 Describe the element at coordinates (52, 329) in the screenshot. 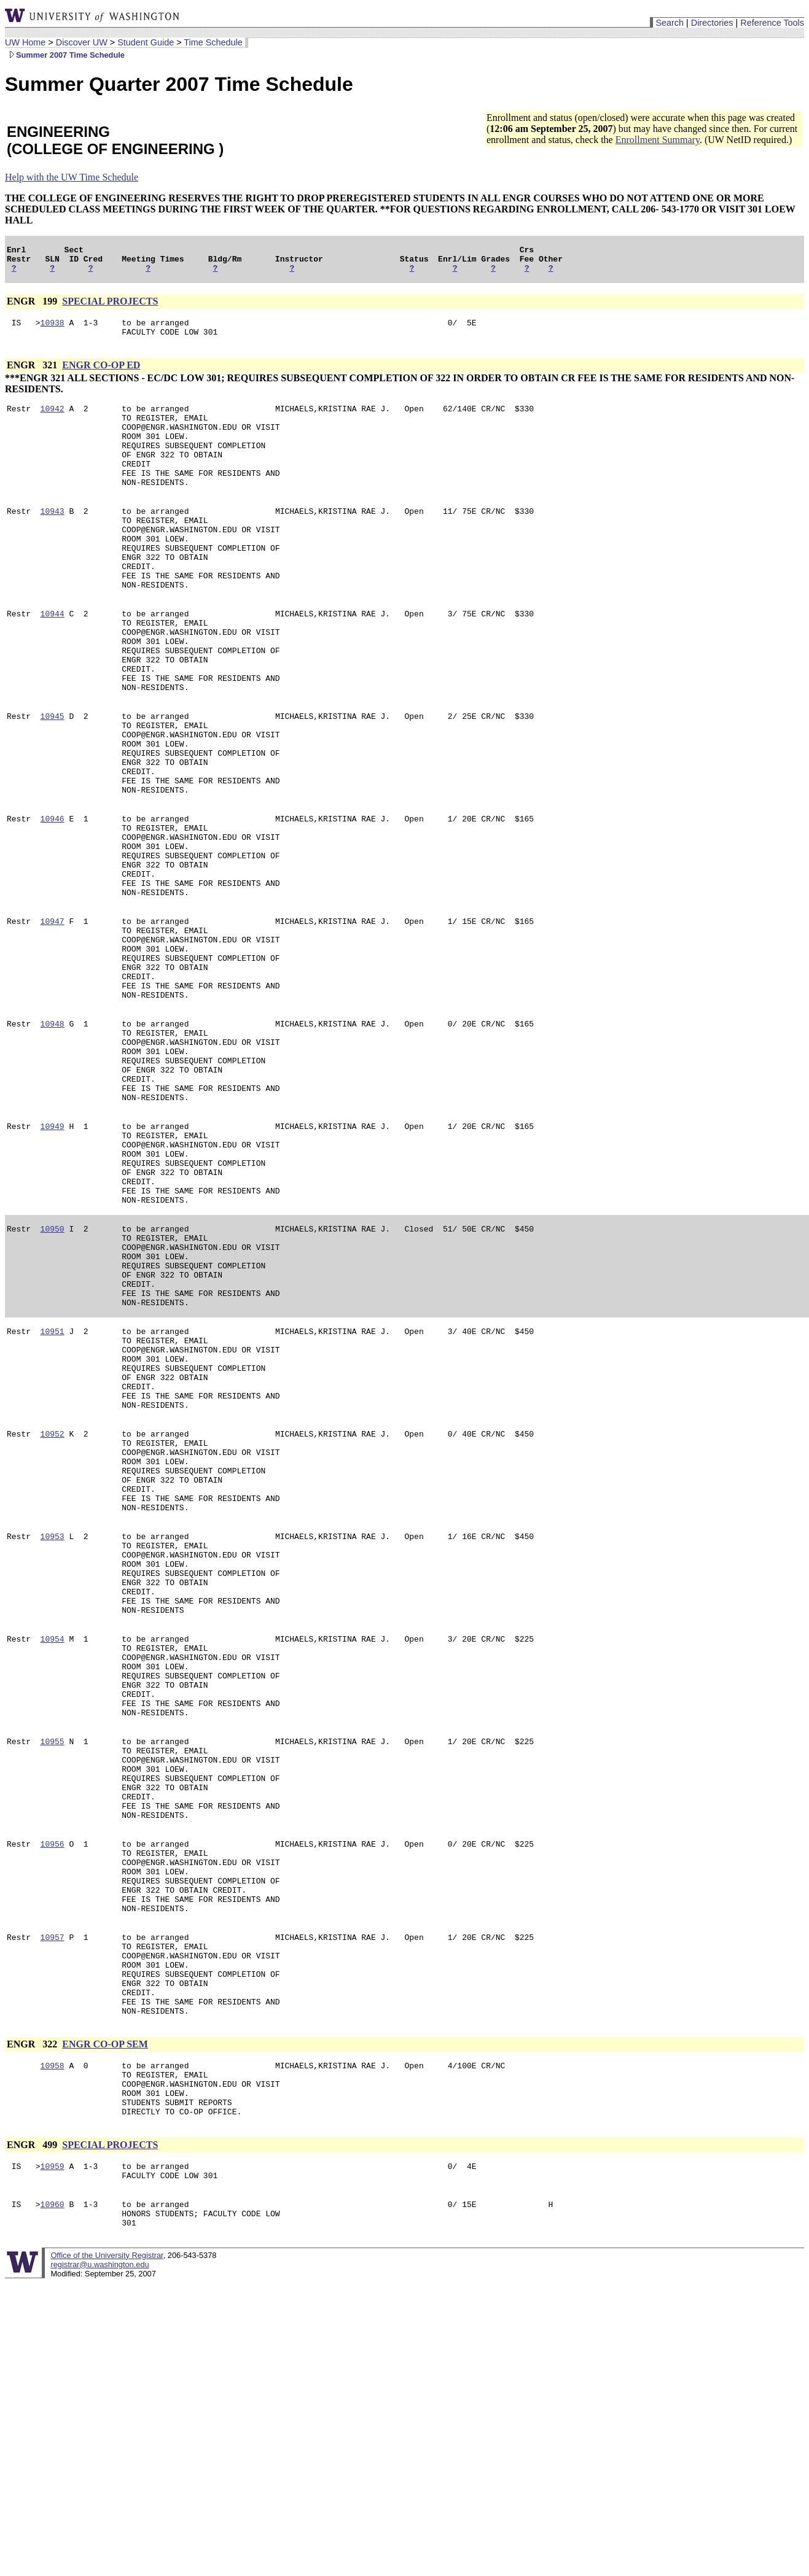

I see `10938` at that location.